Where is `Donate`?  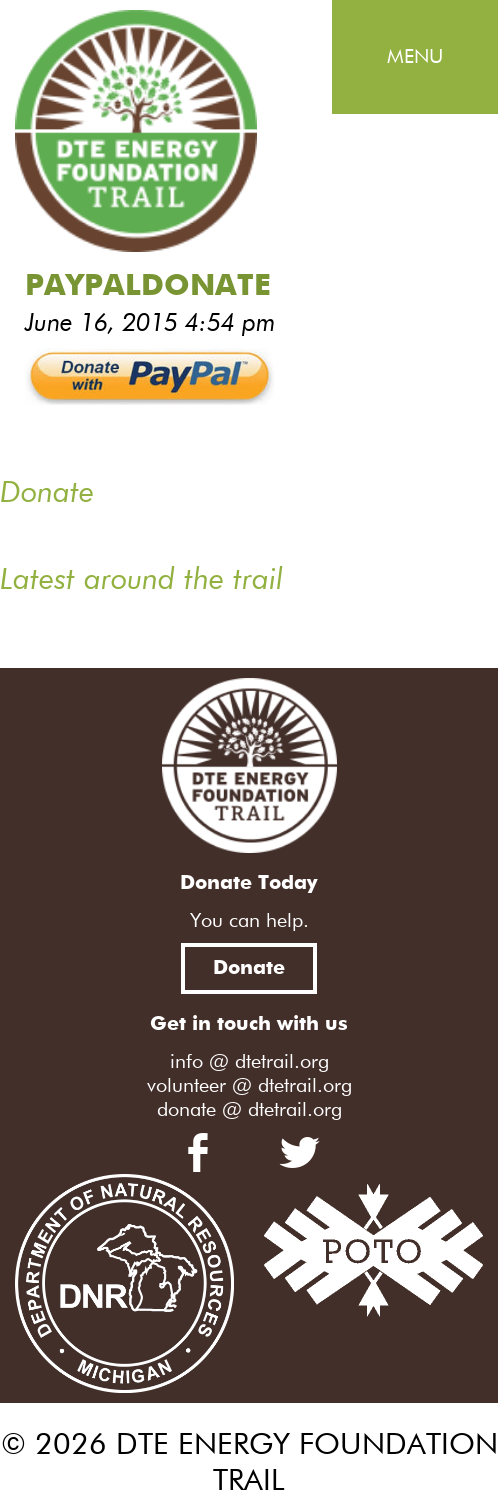 Donate is located at coordinates (249, 968).